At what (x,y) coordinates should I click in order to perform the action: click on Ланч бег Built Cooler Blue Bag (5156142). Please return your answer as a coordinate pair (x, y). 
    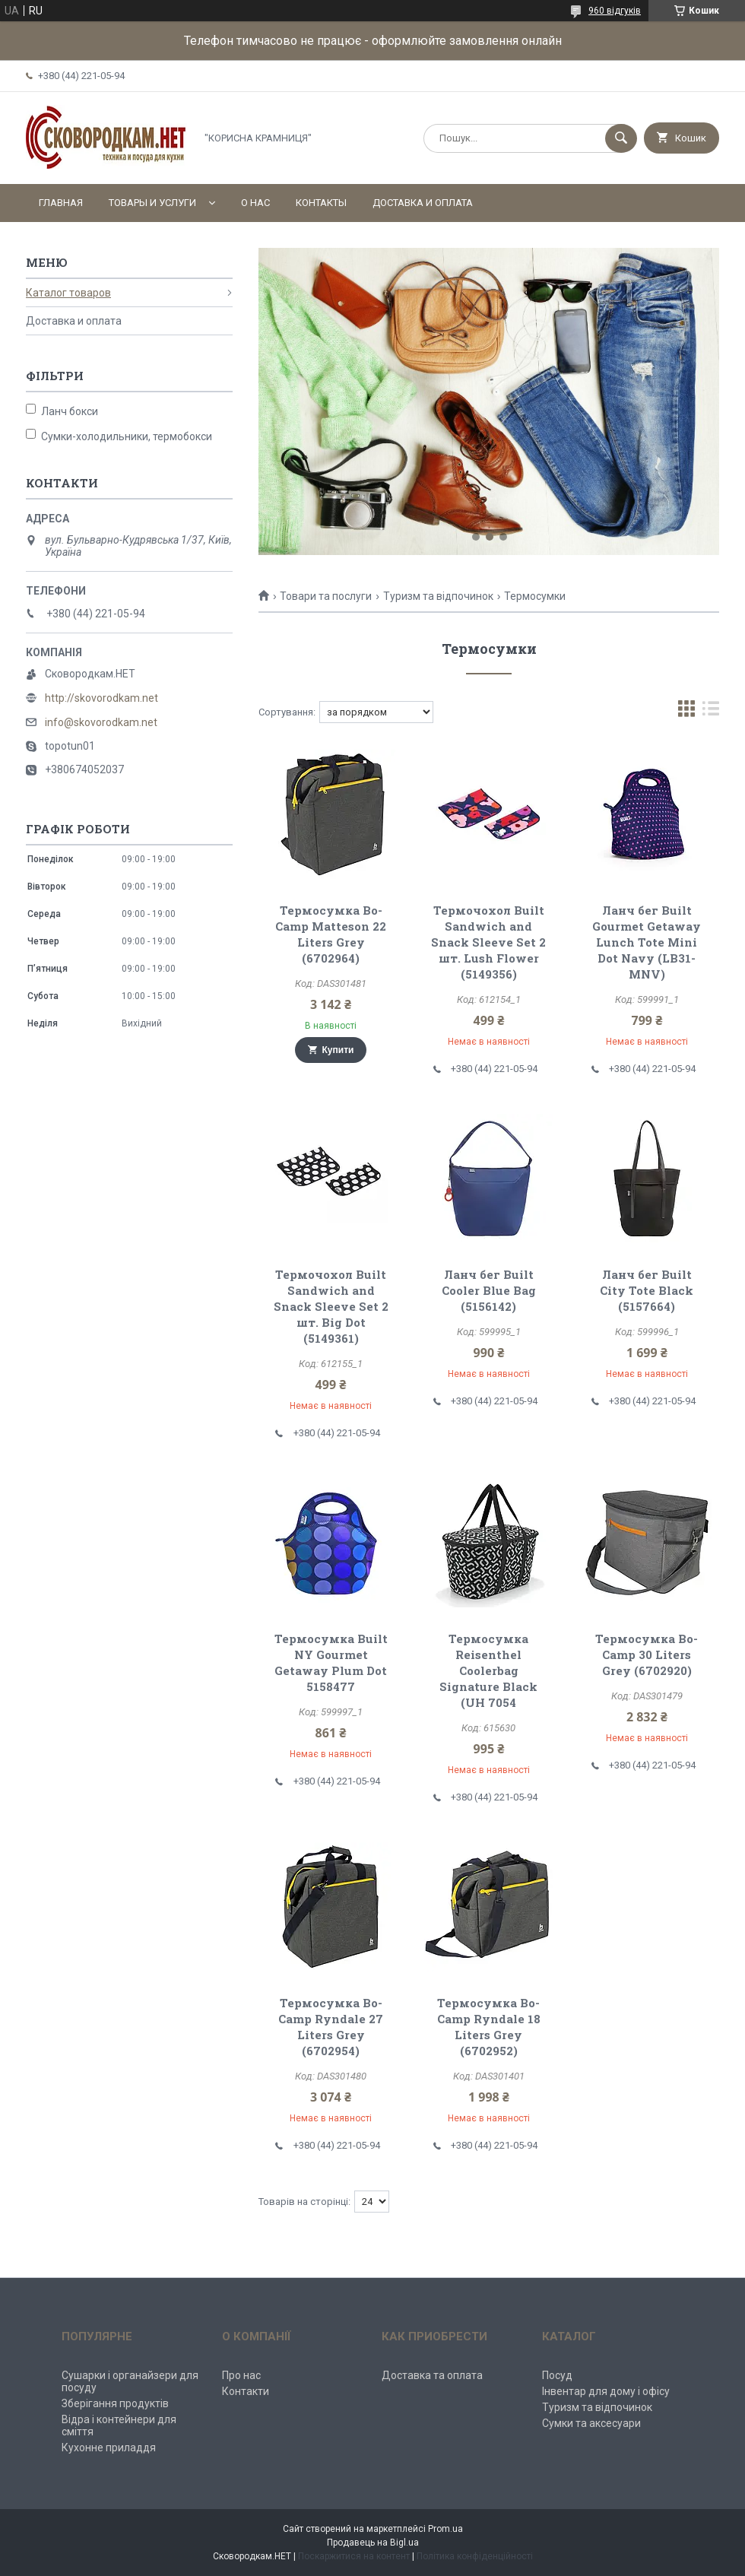
    Looking at the image, I should click on (489, 1290).